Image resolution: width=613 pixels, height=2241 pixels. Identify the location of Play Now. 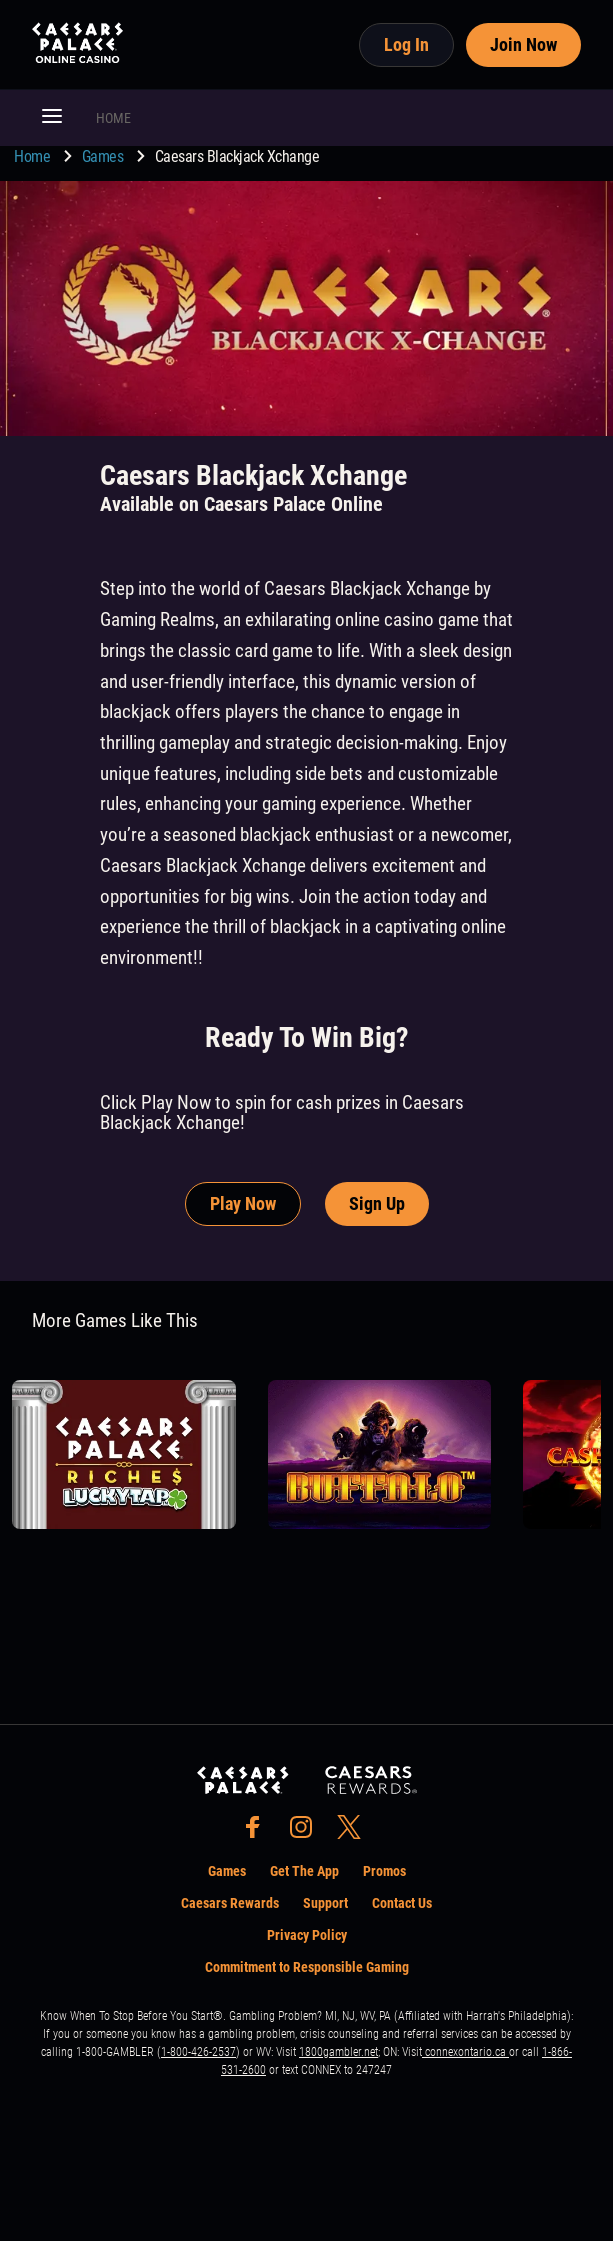
(243, 1203).